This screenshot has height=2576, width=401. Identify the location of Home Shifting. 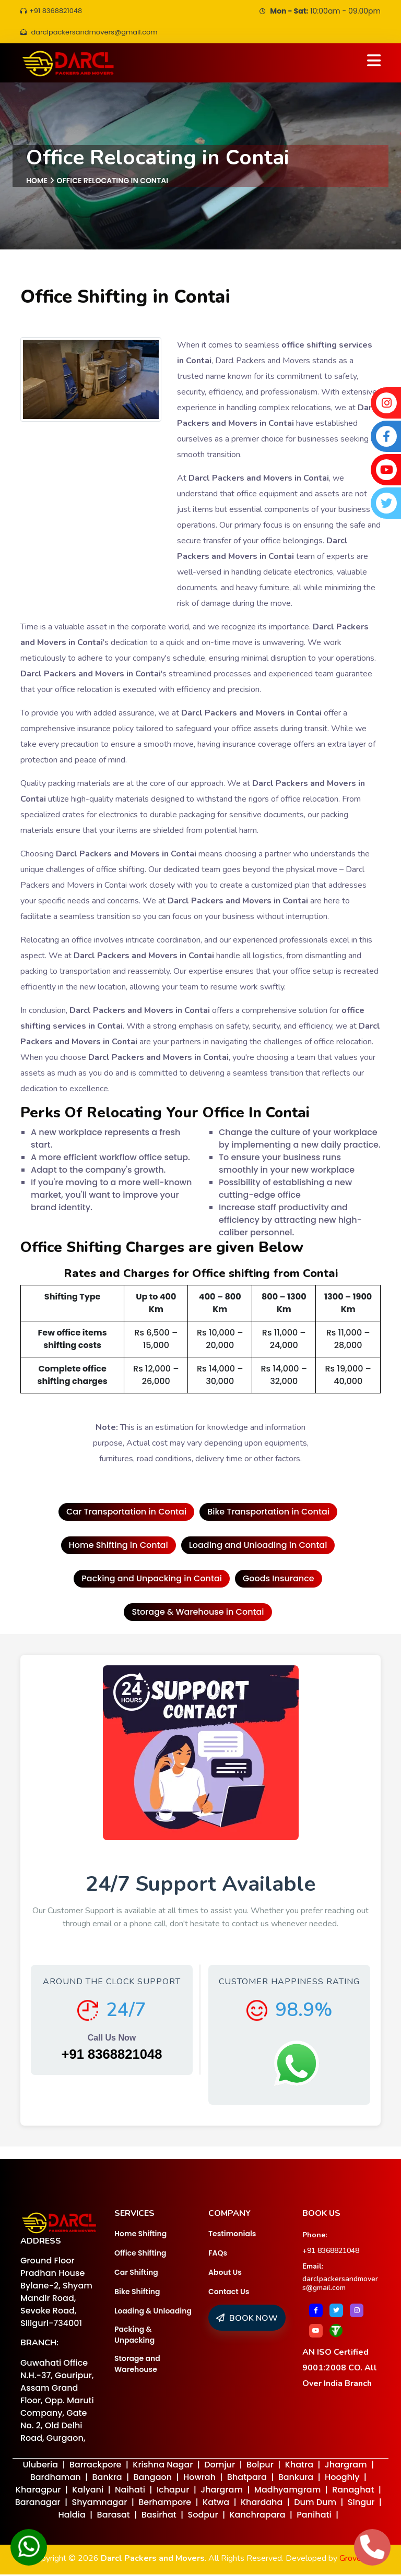
(140, 2235).